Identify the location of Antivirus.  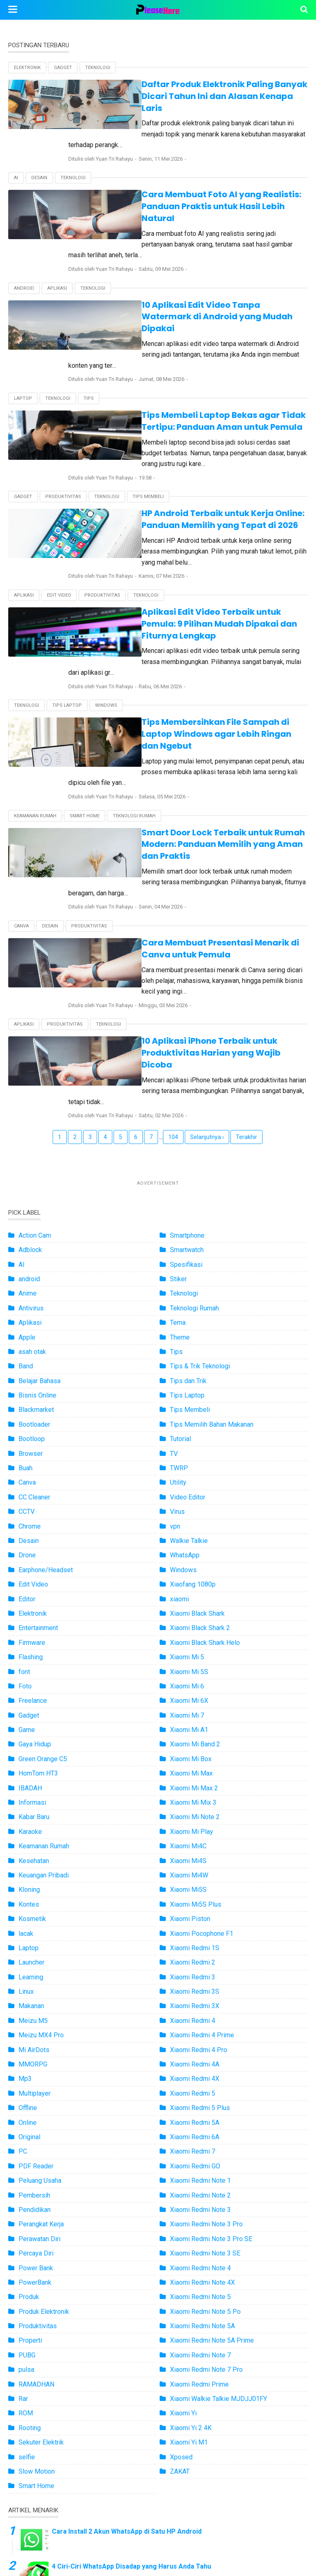
(31, 1114).